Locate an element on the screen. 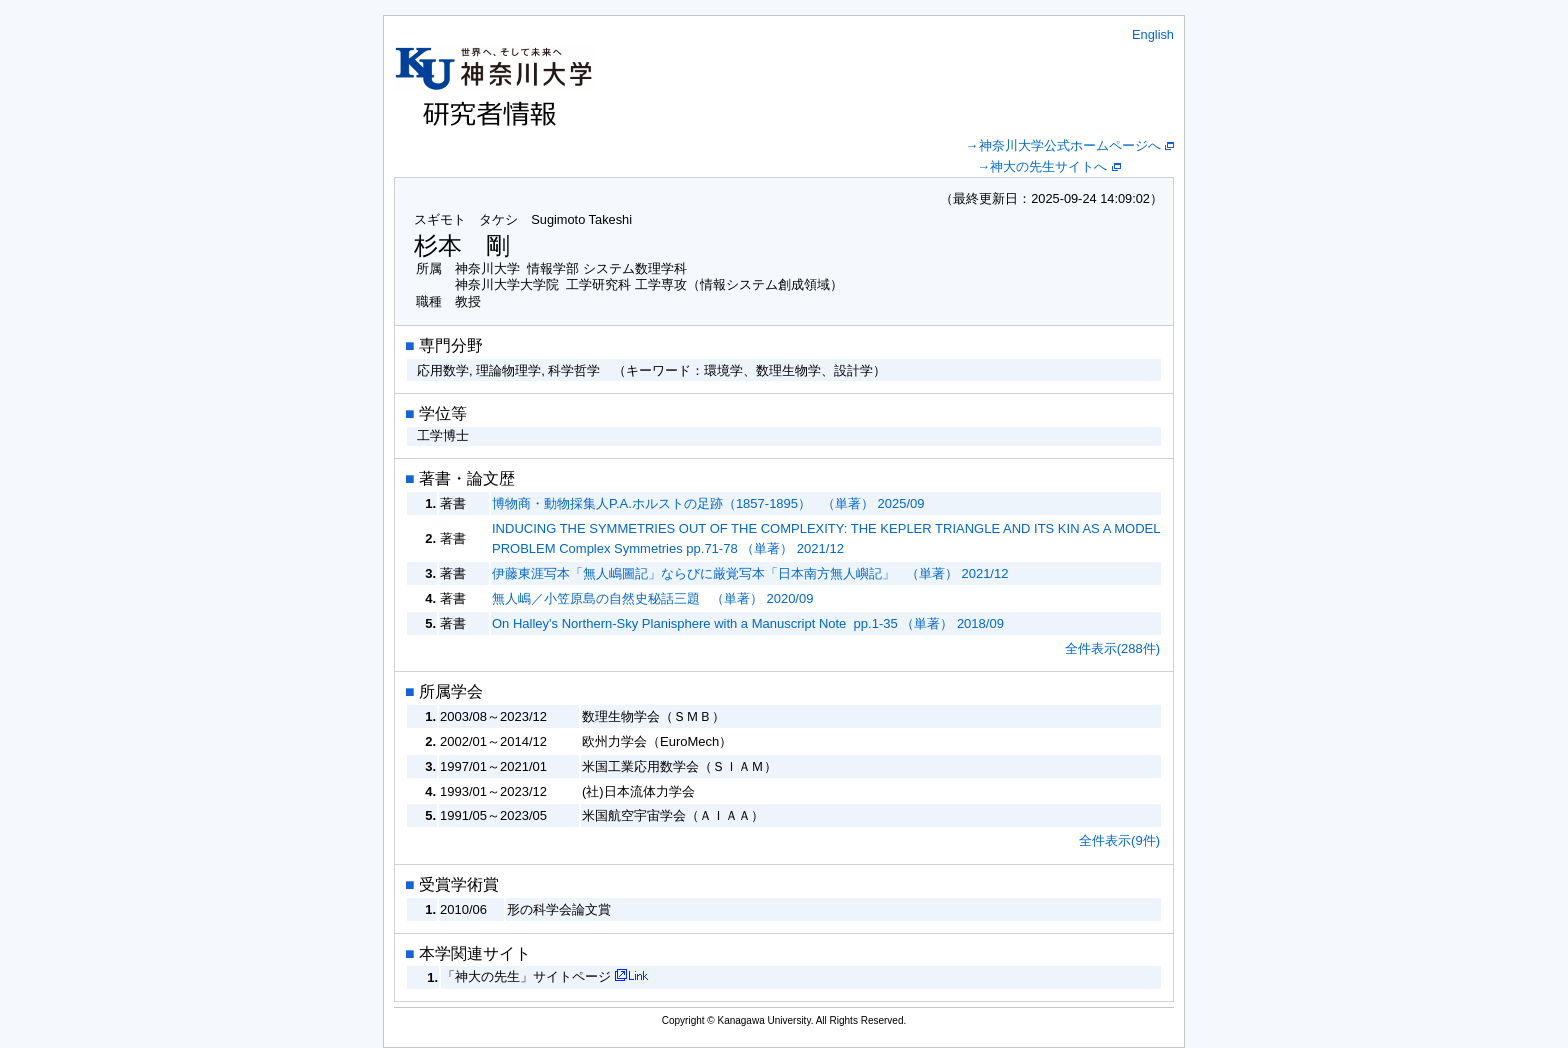 This screenshot has width=1568, height=1048. 全件表示(9件) is located at coordinates (1119, 840).